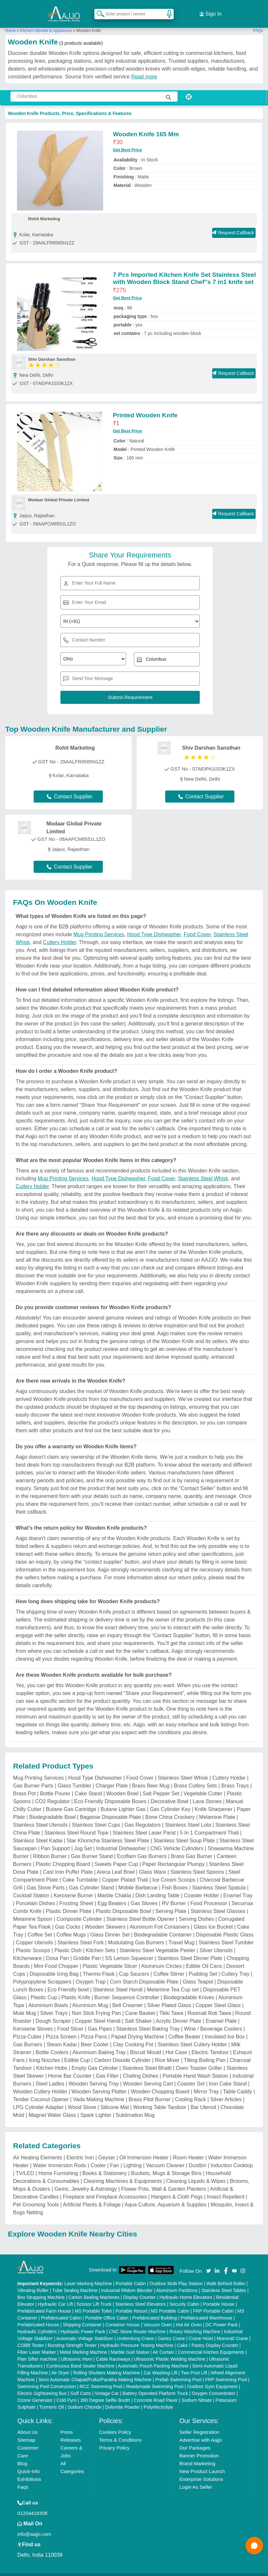 Image resolution: width=268 pixels, height=2576 pixels. I want to click on Spark Lighter, so click(95, 2107).